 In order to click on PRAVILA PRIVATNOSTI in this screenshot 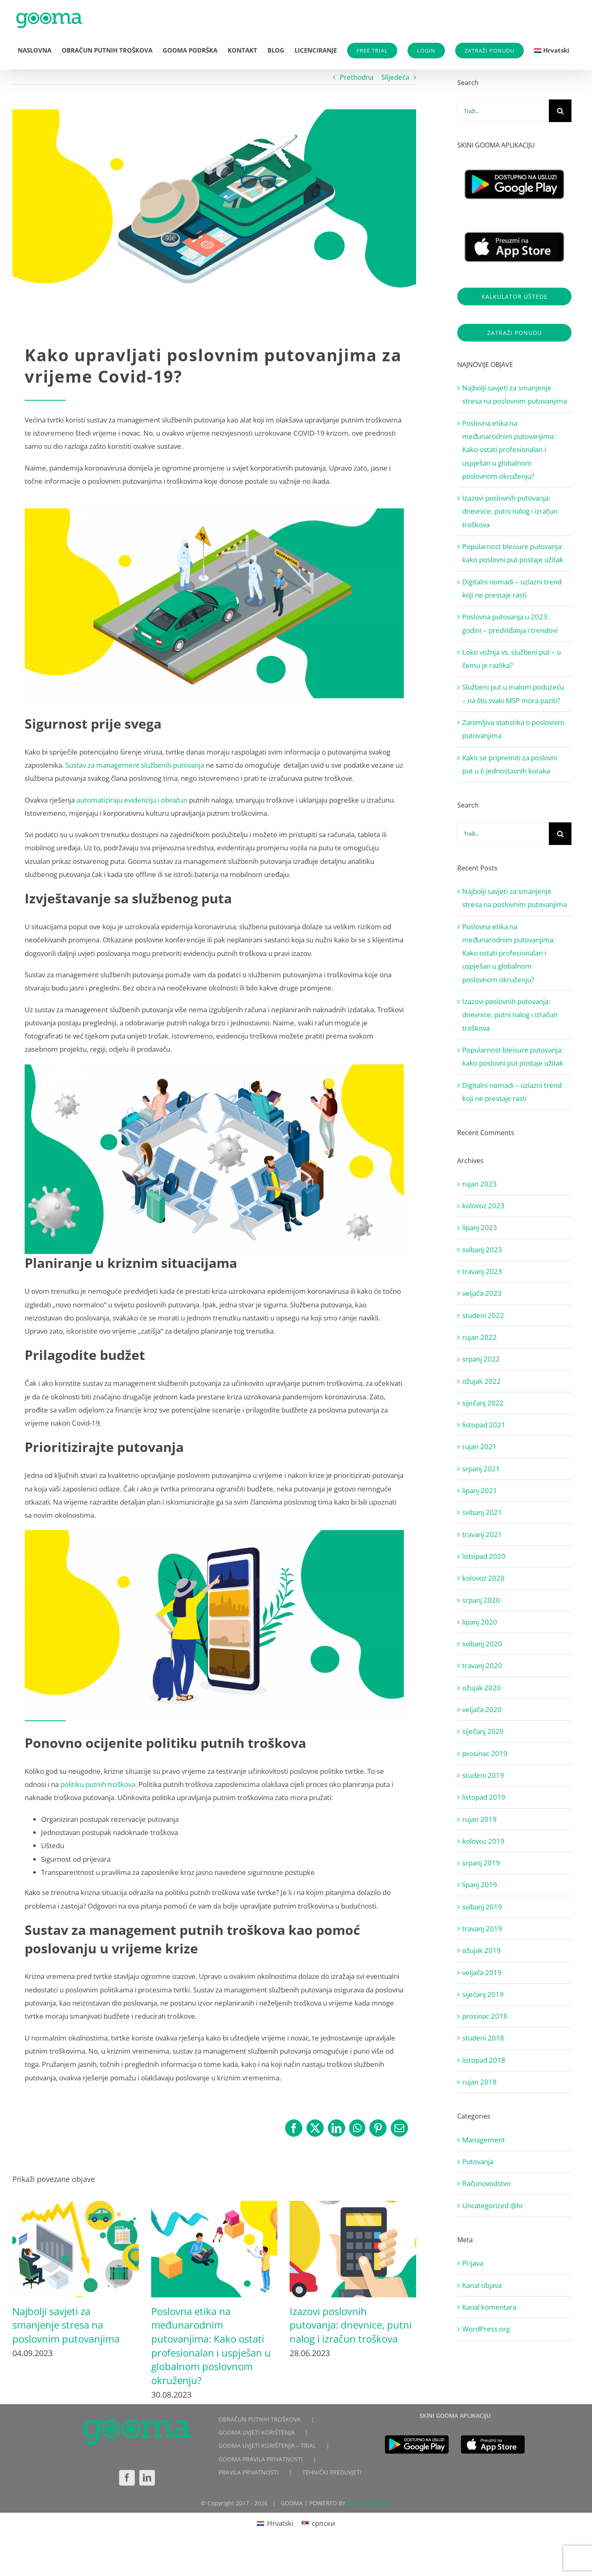, I will do `click(249, 2472)`.